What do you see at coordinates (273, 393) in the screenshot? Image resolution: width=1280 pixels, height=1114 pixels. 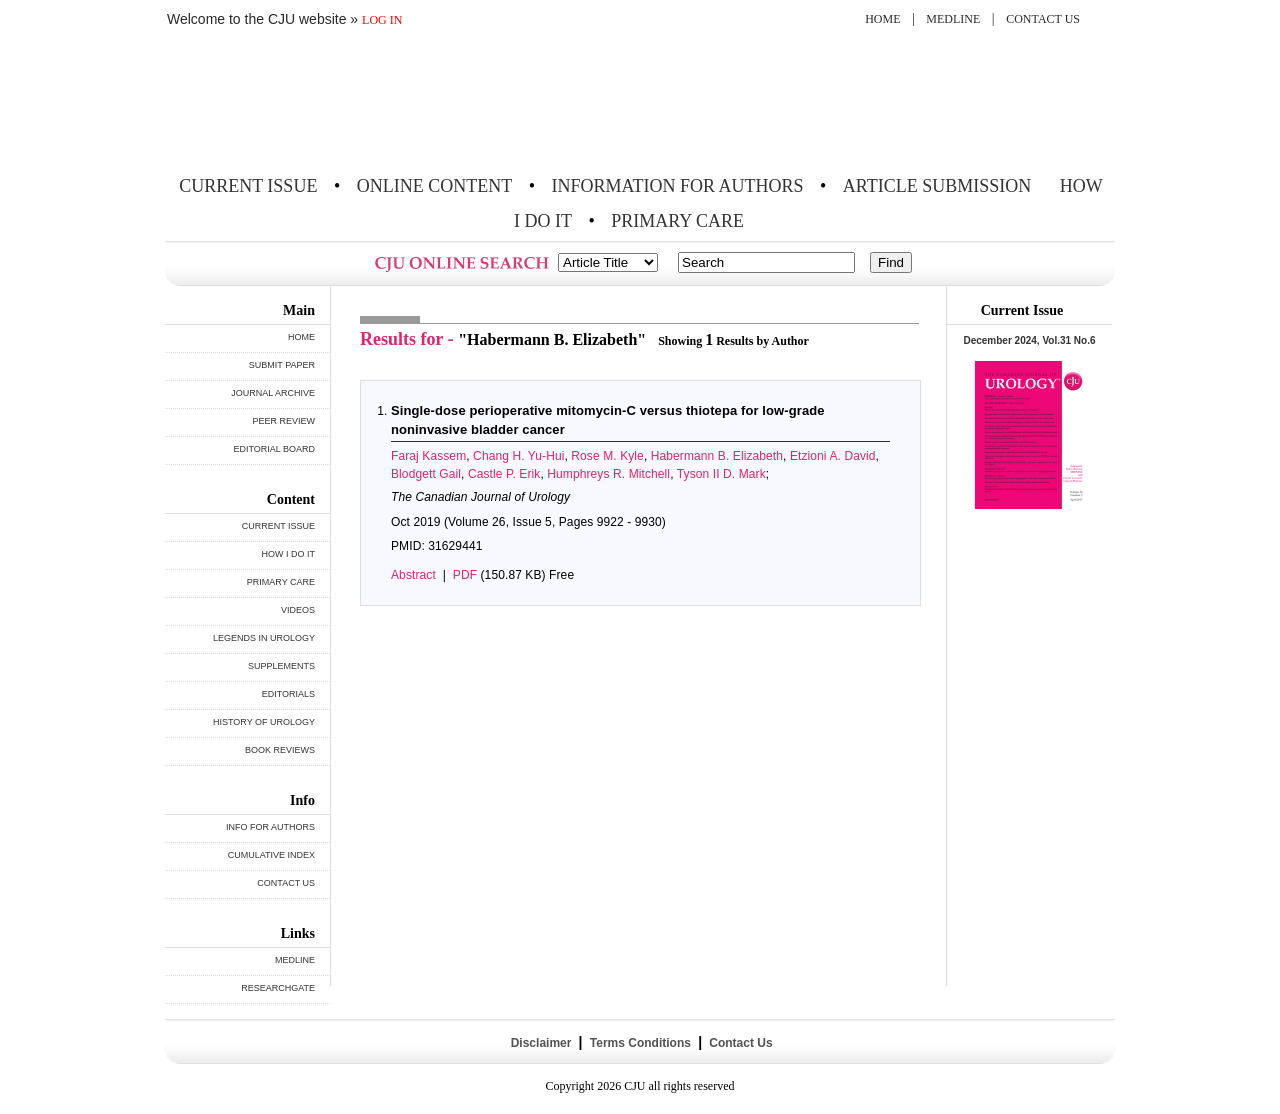 I see `JOURNAL ARCHIVE` at bounding box center [273, 393].